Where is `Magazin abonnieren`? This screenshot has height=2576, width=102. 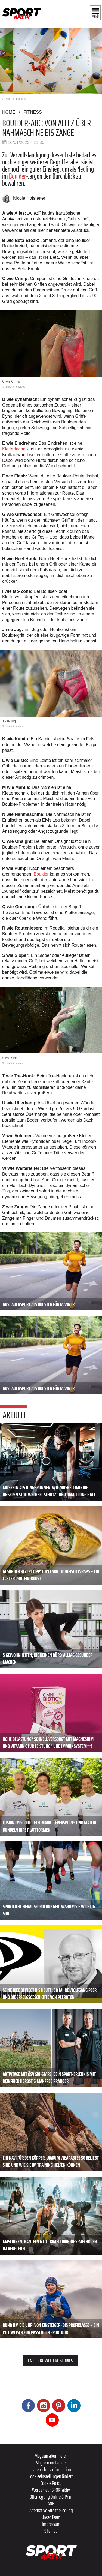 Magazin abonnieren is located at coordinates (51, 2455).